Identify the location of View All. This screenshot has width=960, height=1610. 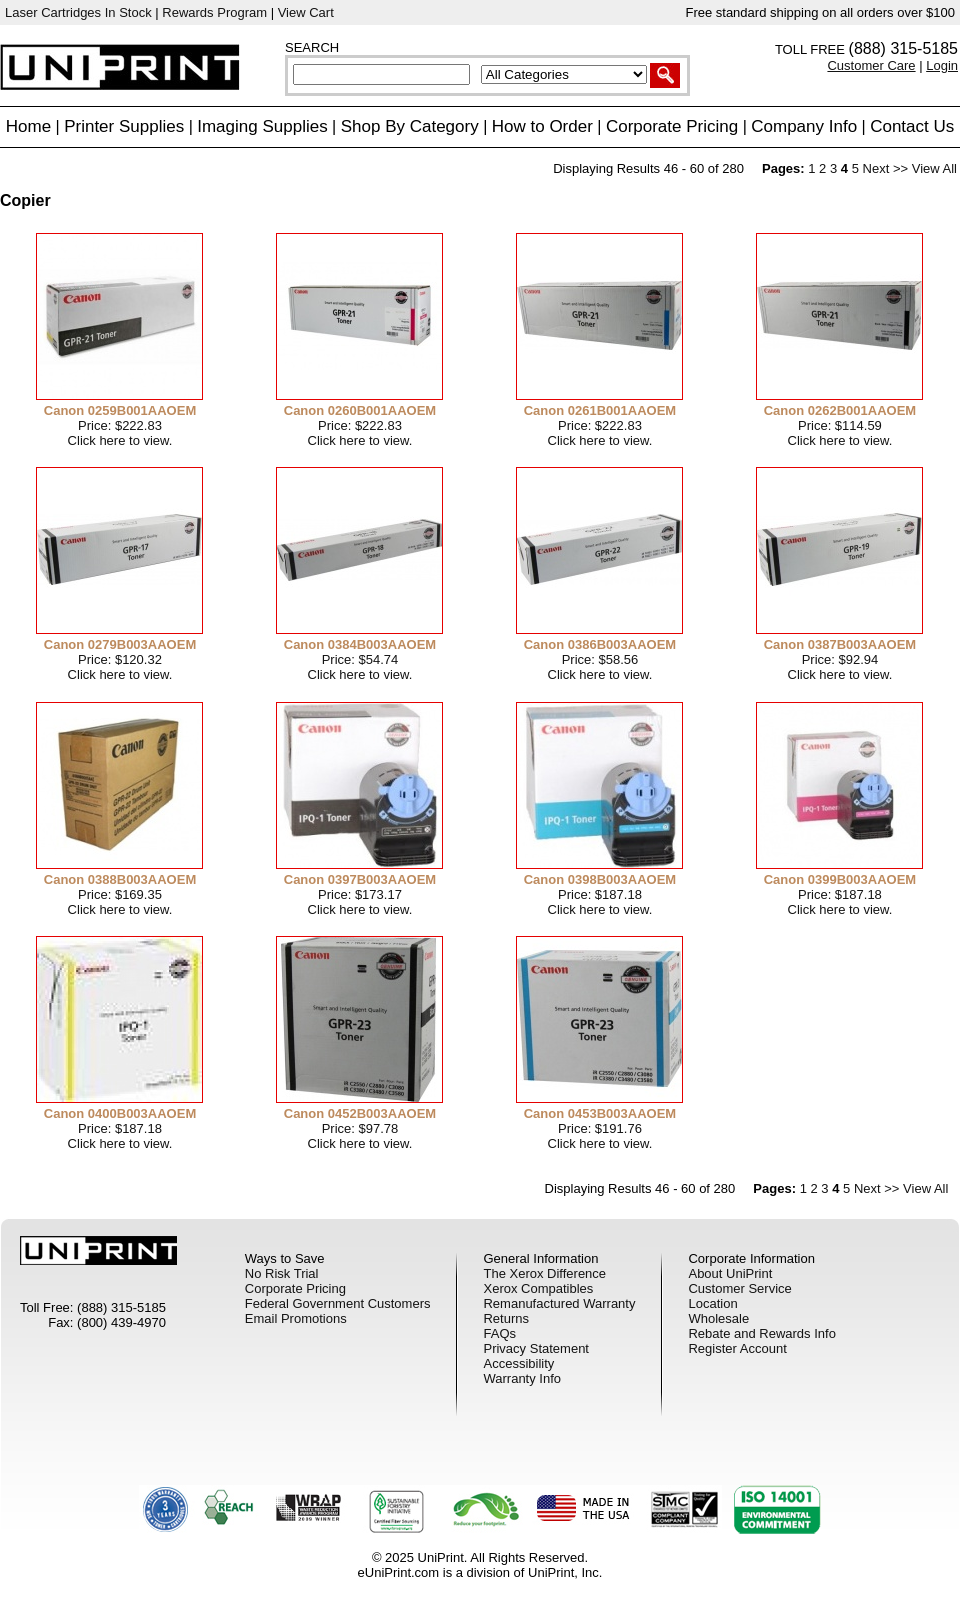
(934, 168).